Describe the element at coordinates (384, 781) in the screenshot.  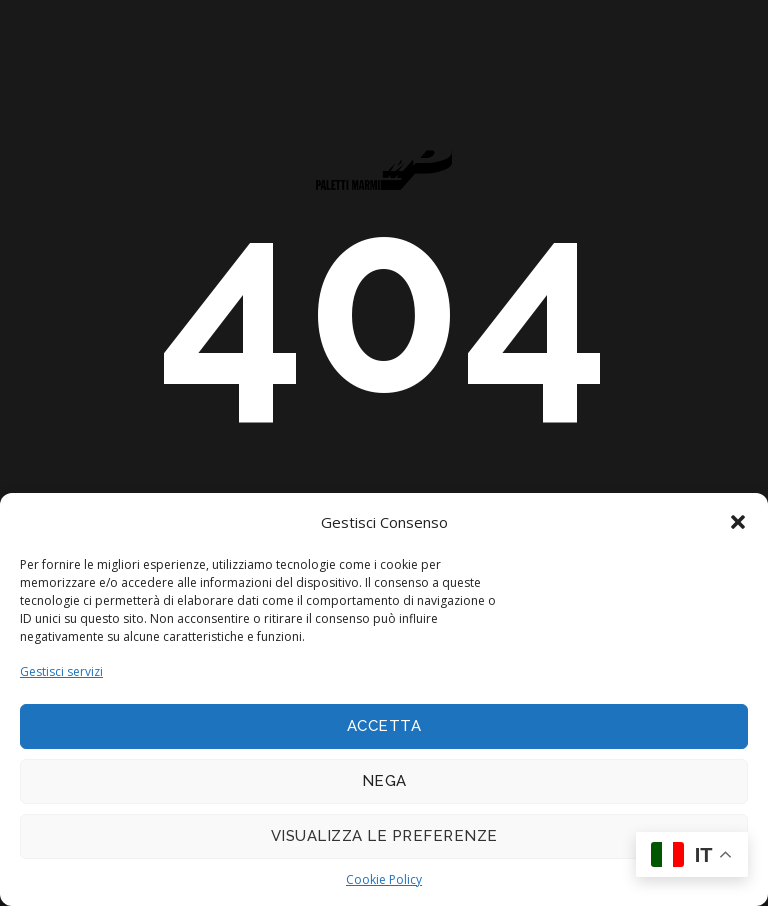
I see `Nega` at that location.